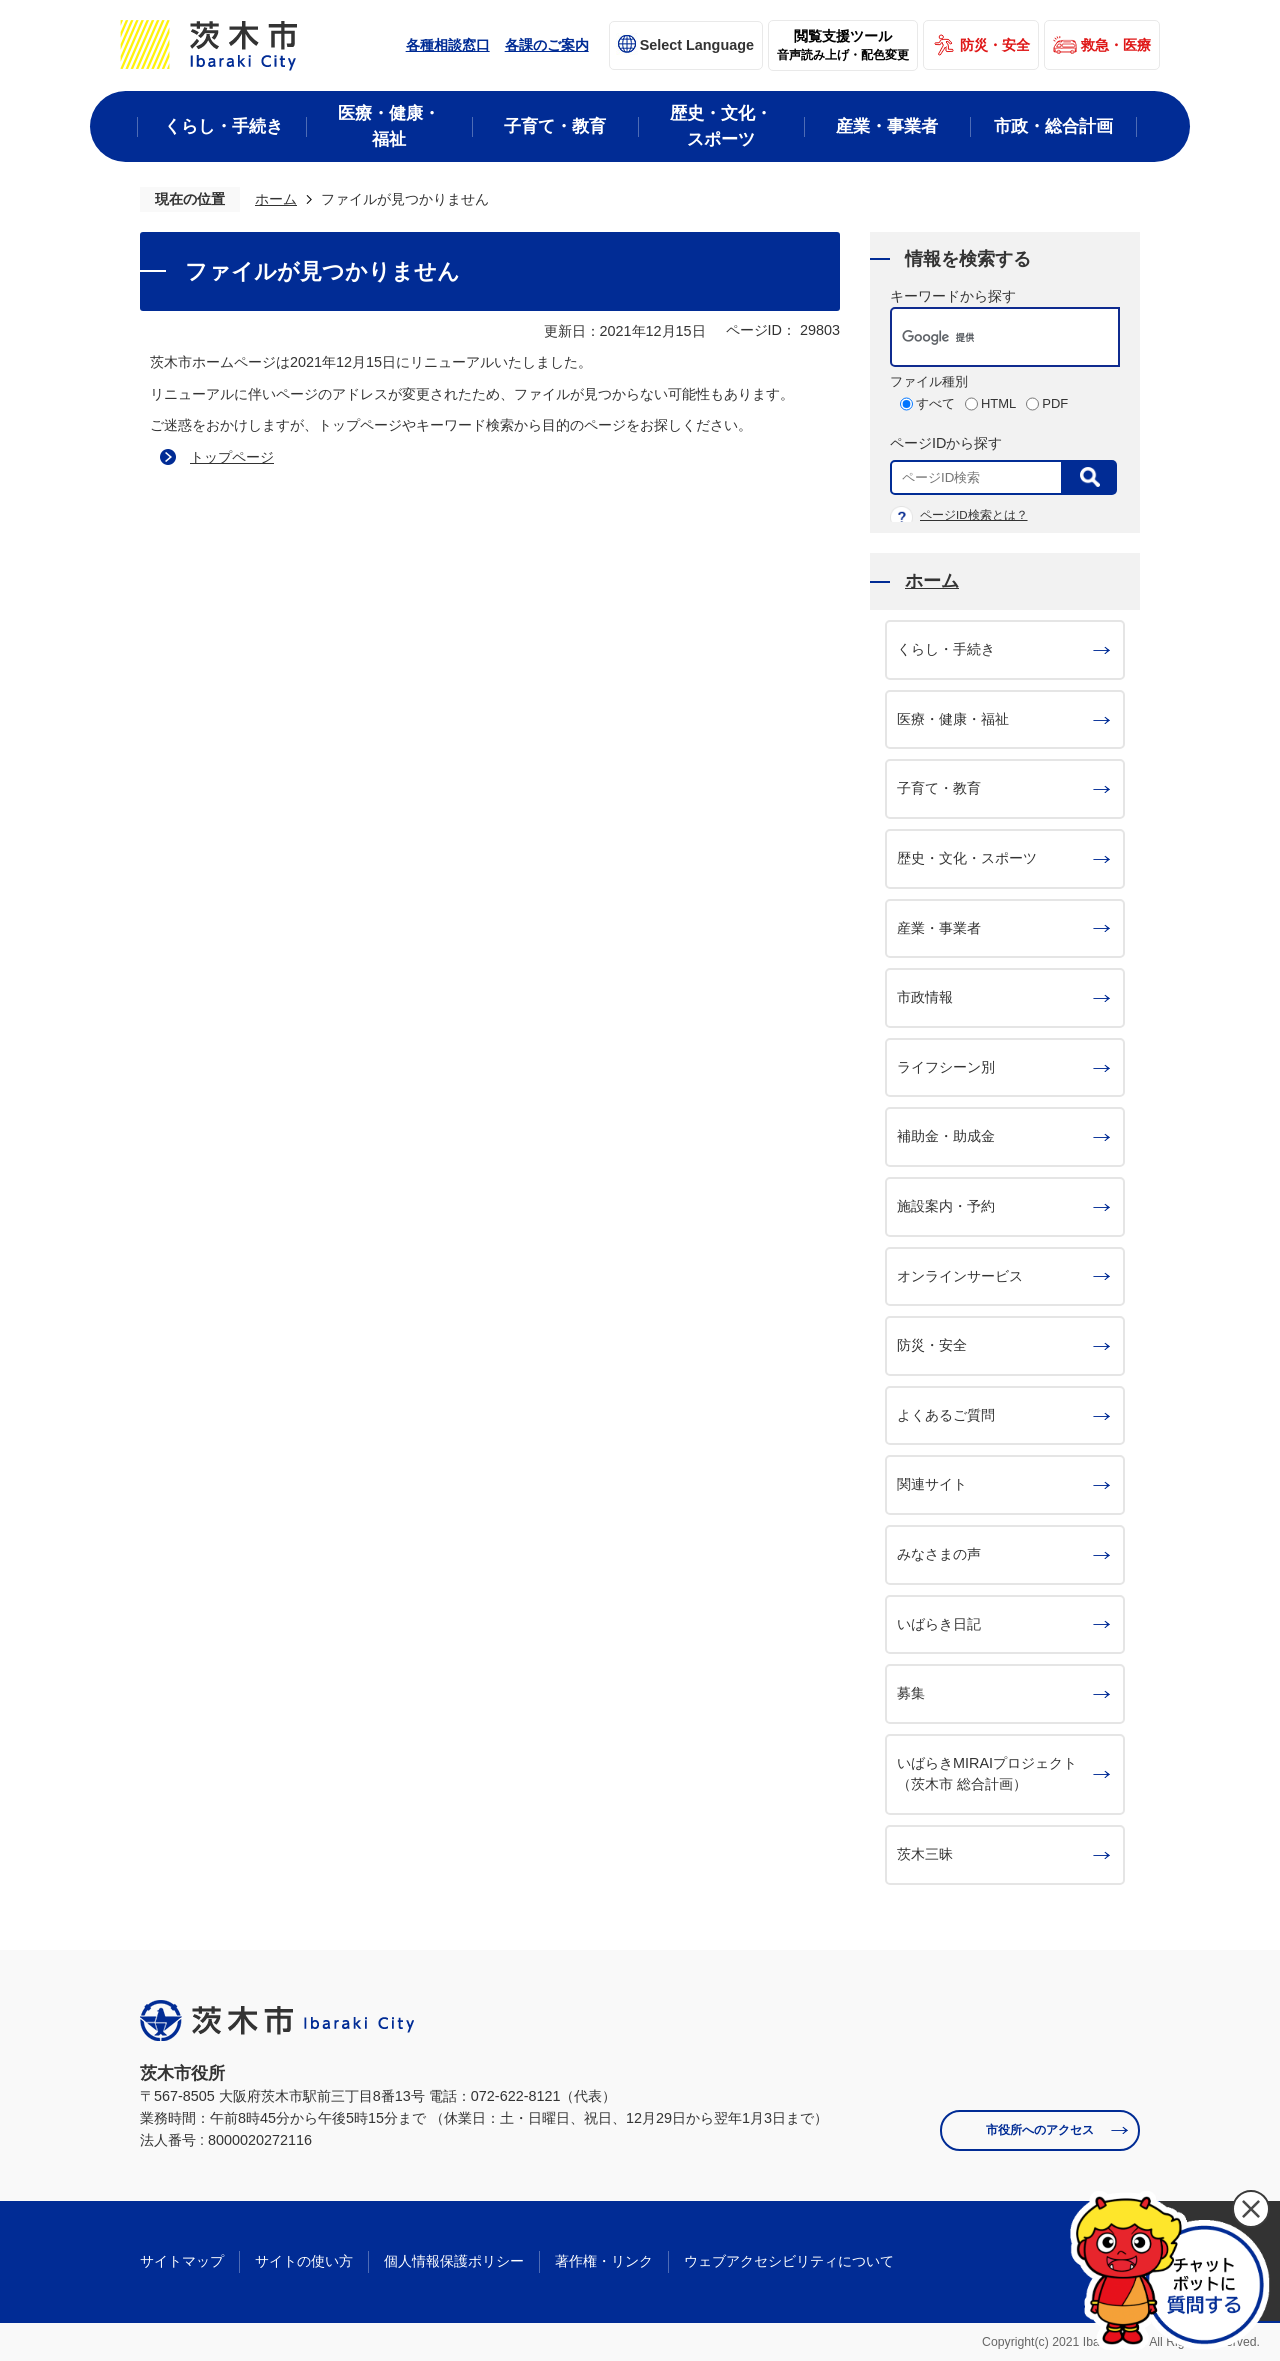  I want to click on 医療・健康・福祉, so click(953, 719).